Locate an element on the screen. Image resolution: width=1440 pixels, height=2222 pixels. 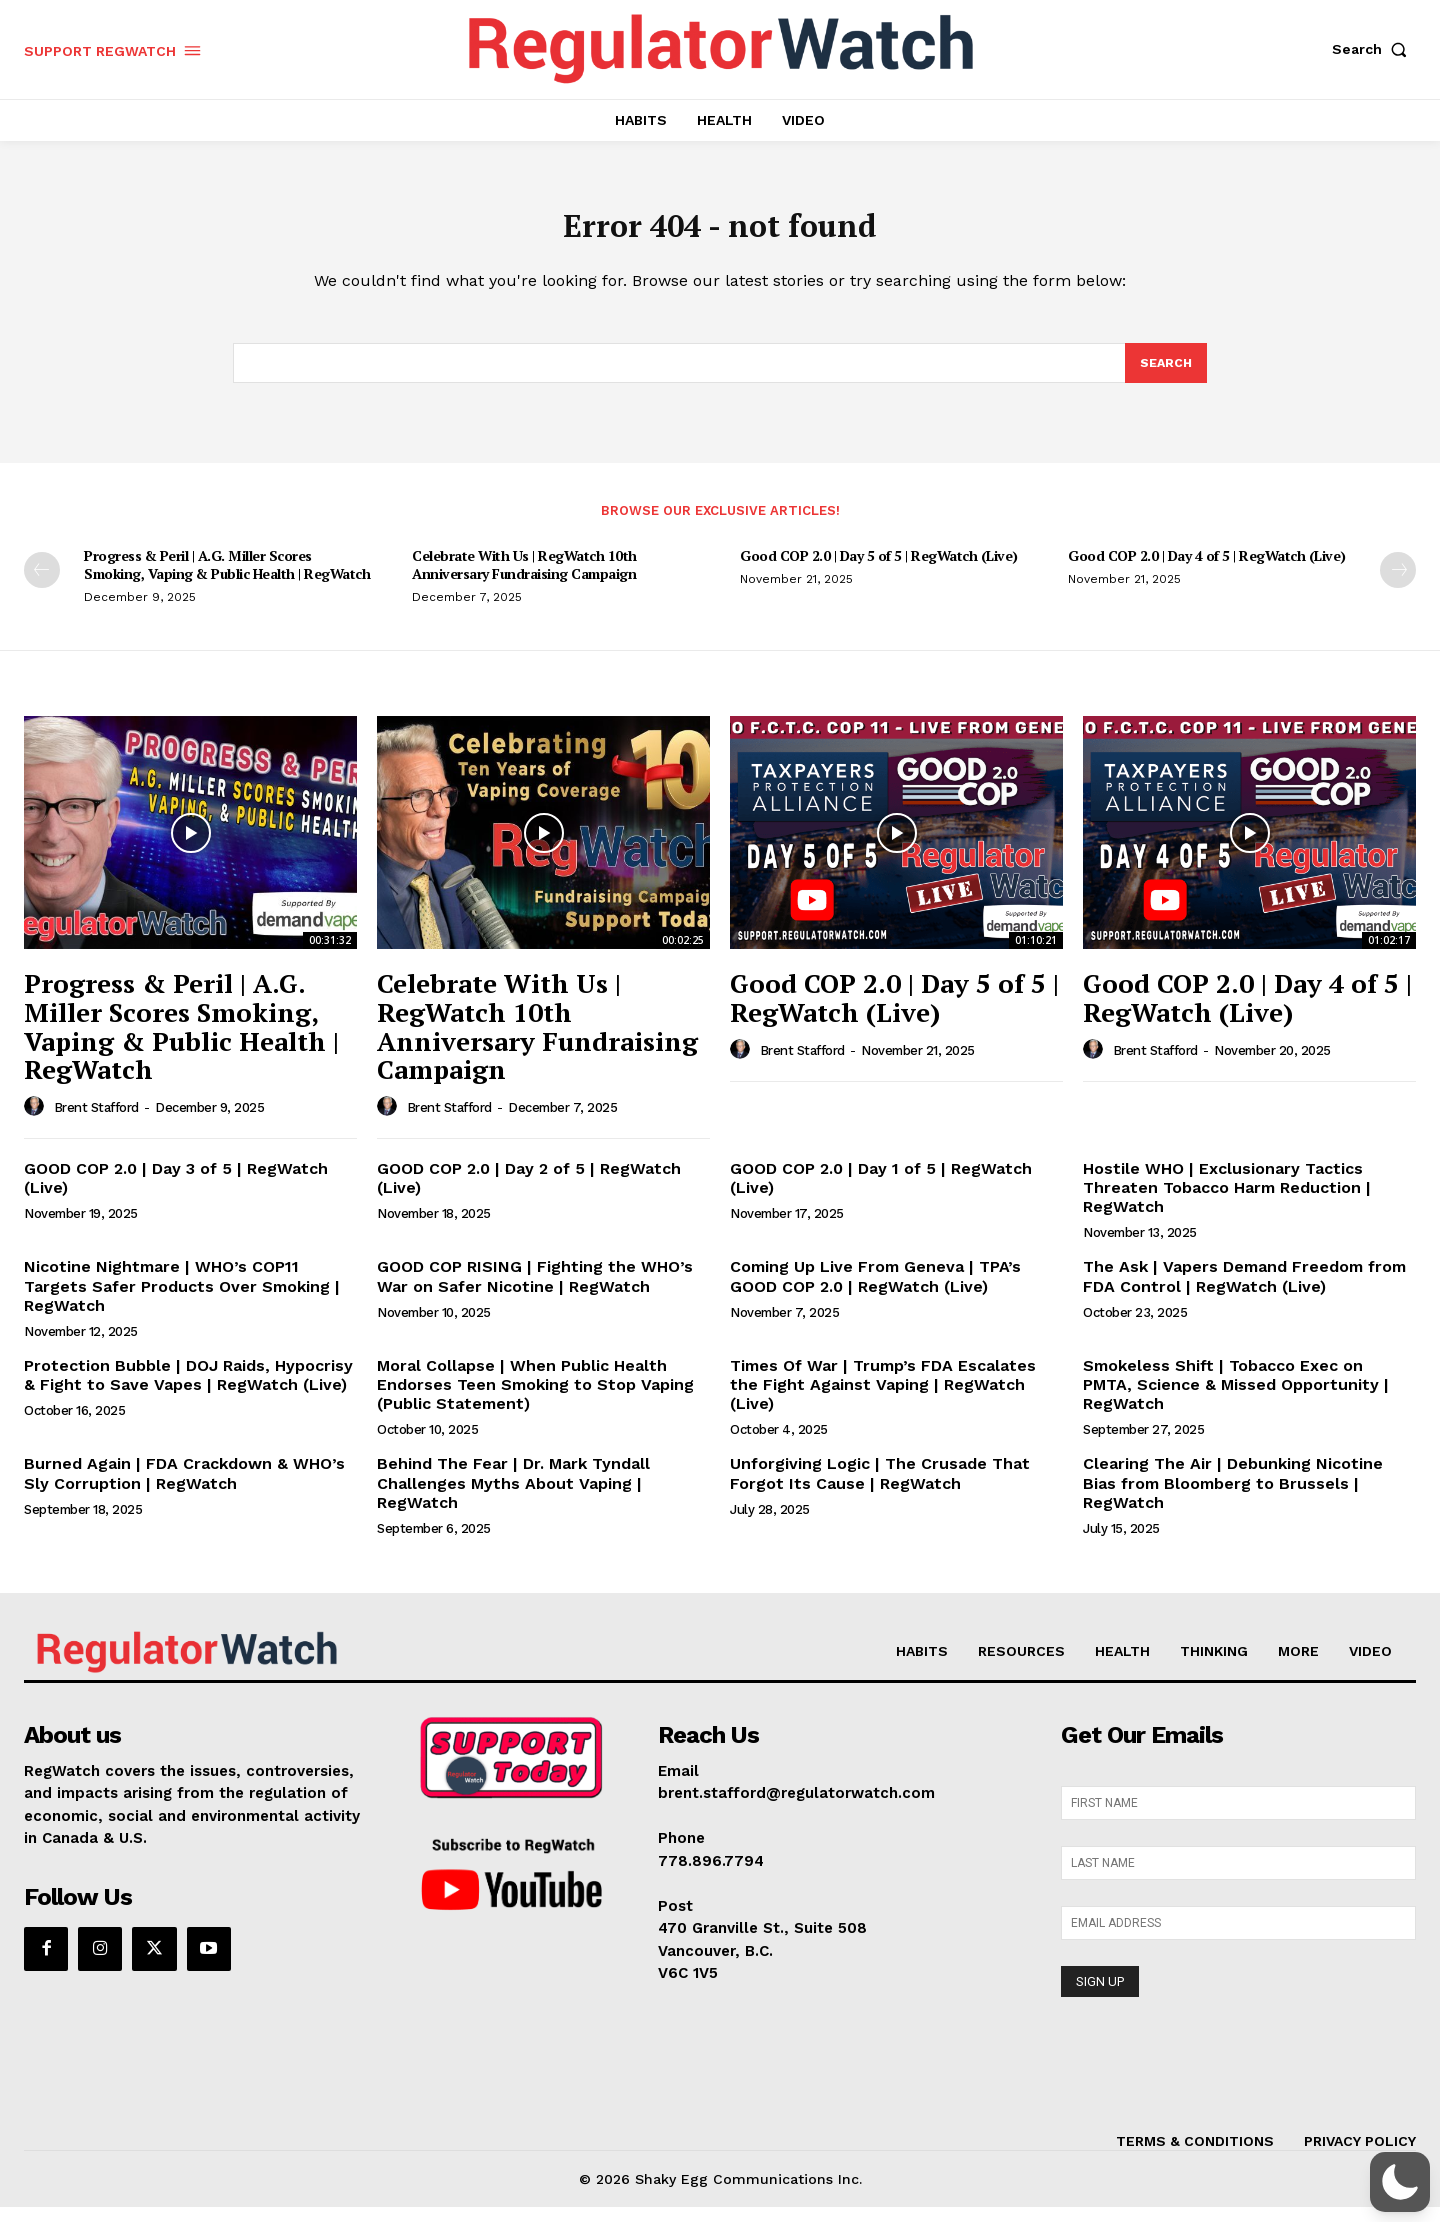
Coming Up Live From Geneva | TPA’s GOOD COP 2.0 | RegWatch (Live) is located at coordinates (875, 1291).